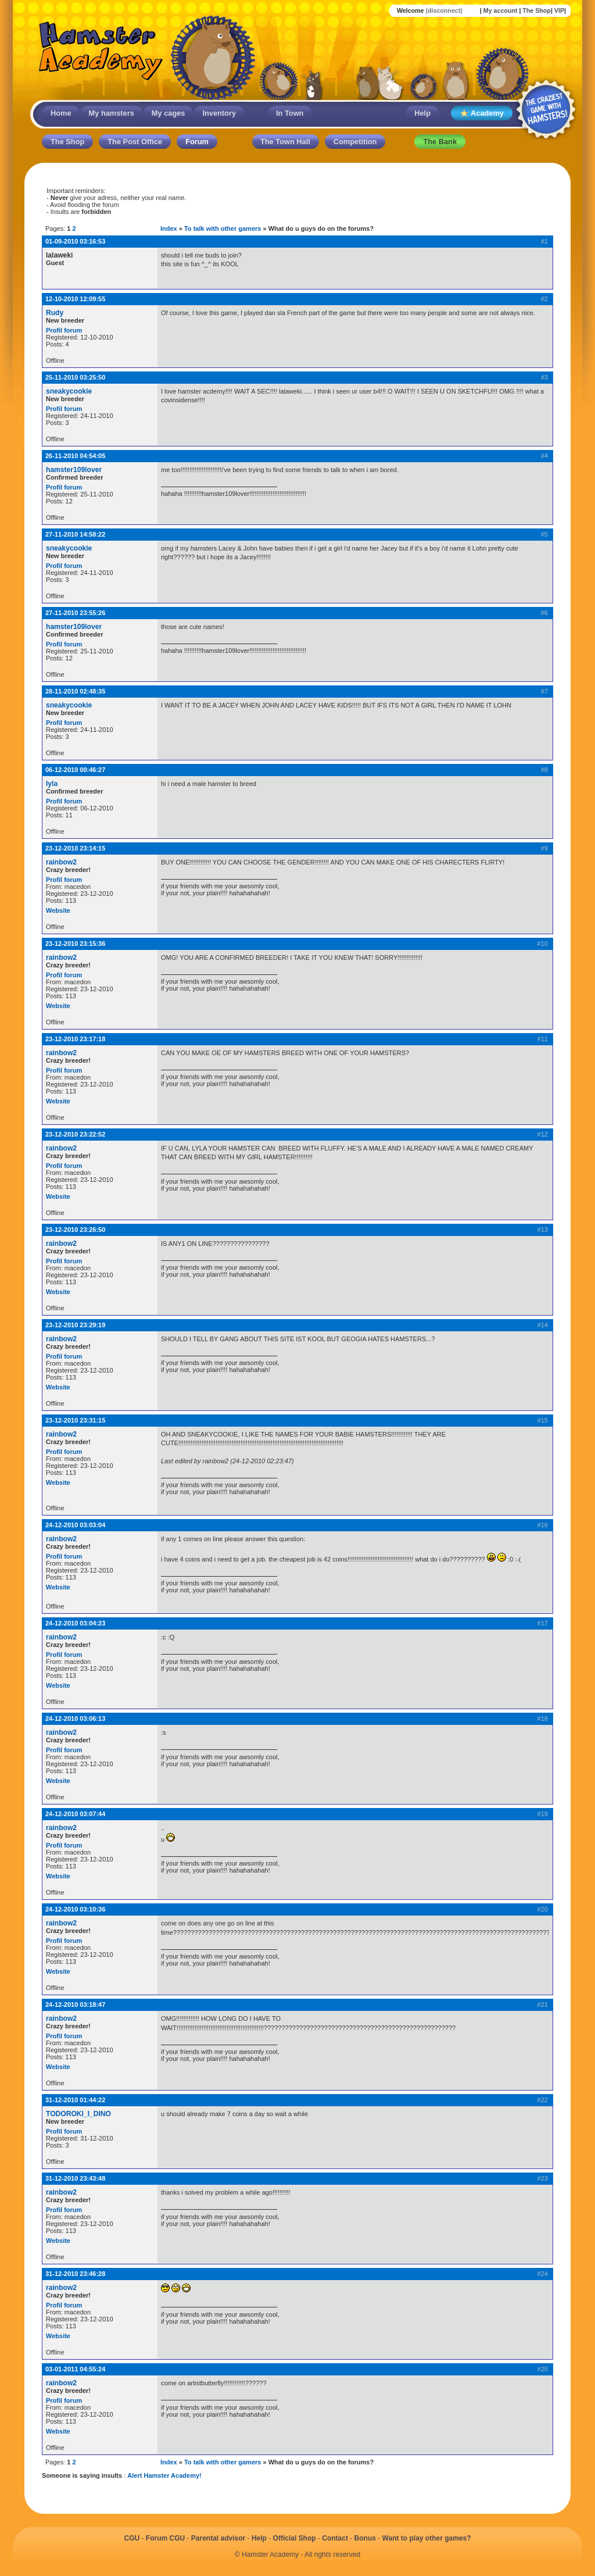 The width and height of the screenshot is (595, 2576). Describe the element at coordinates (422, 113) in the screenshot. I see `Help` at that location.